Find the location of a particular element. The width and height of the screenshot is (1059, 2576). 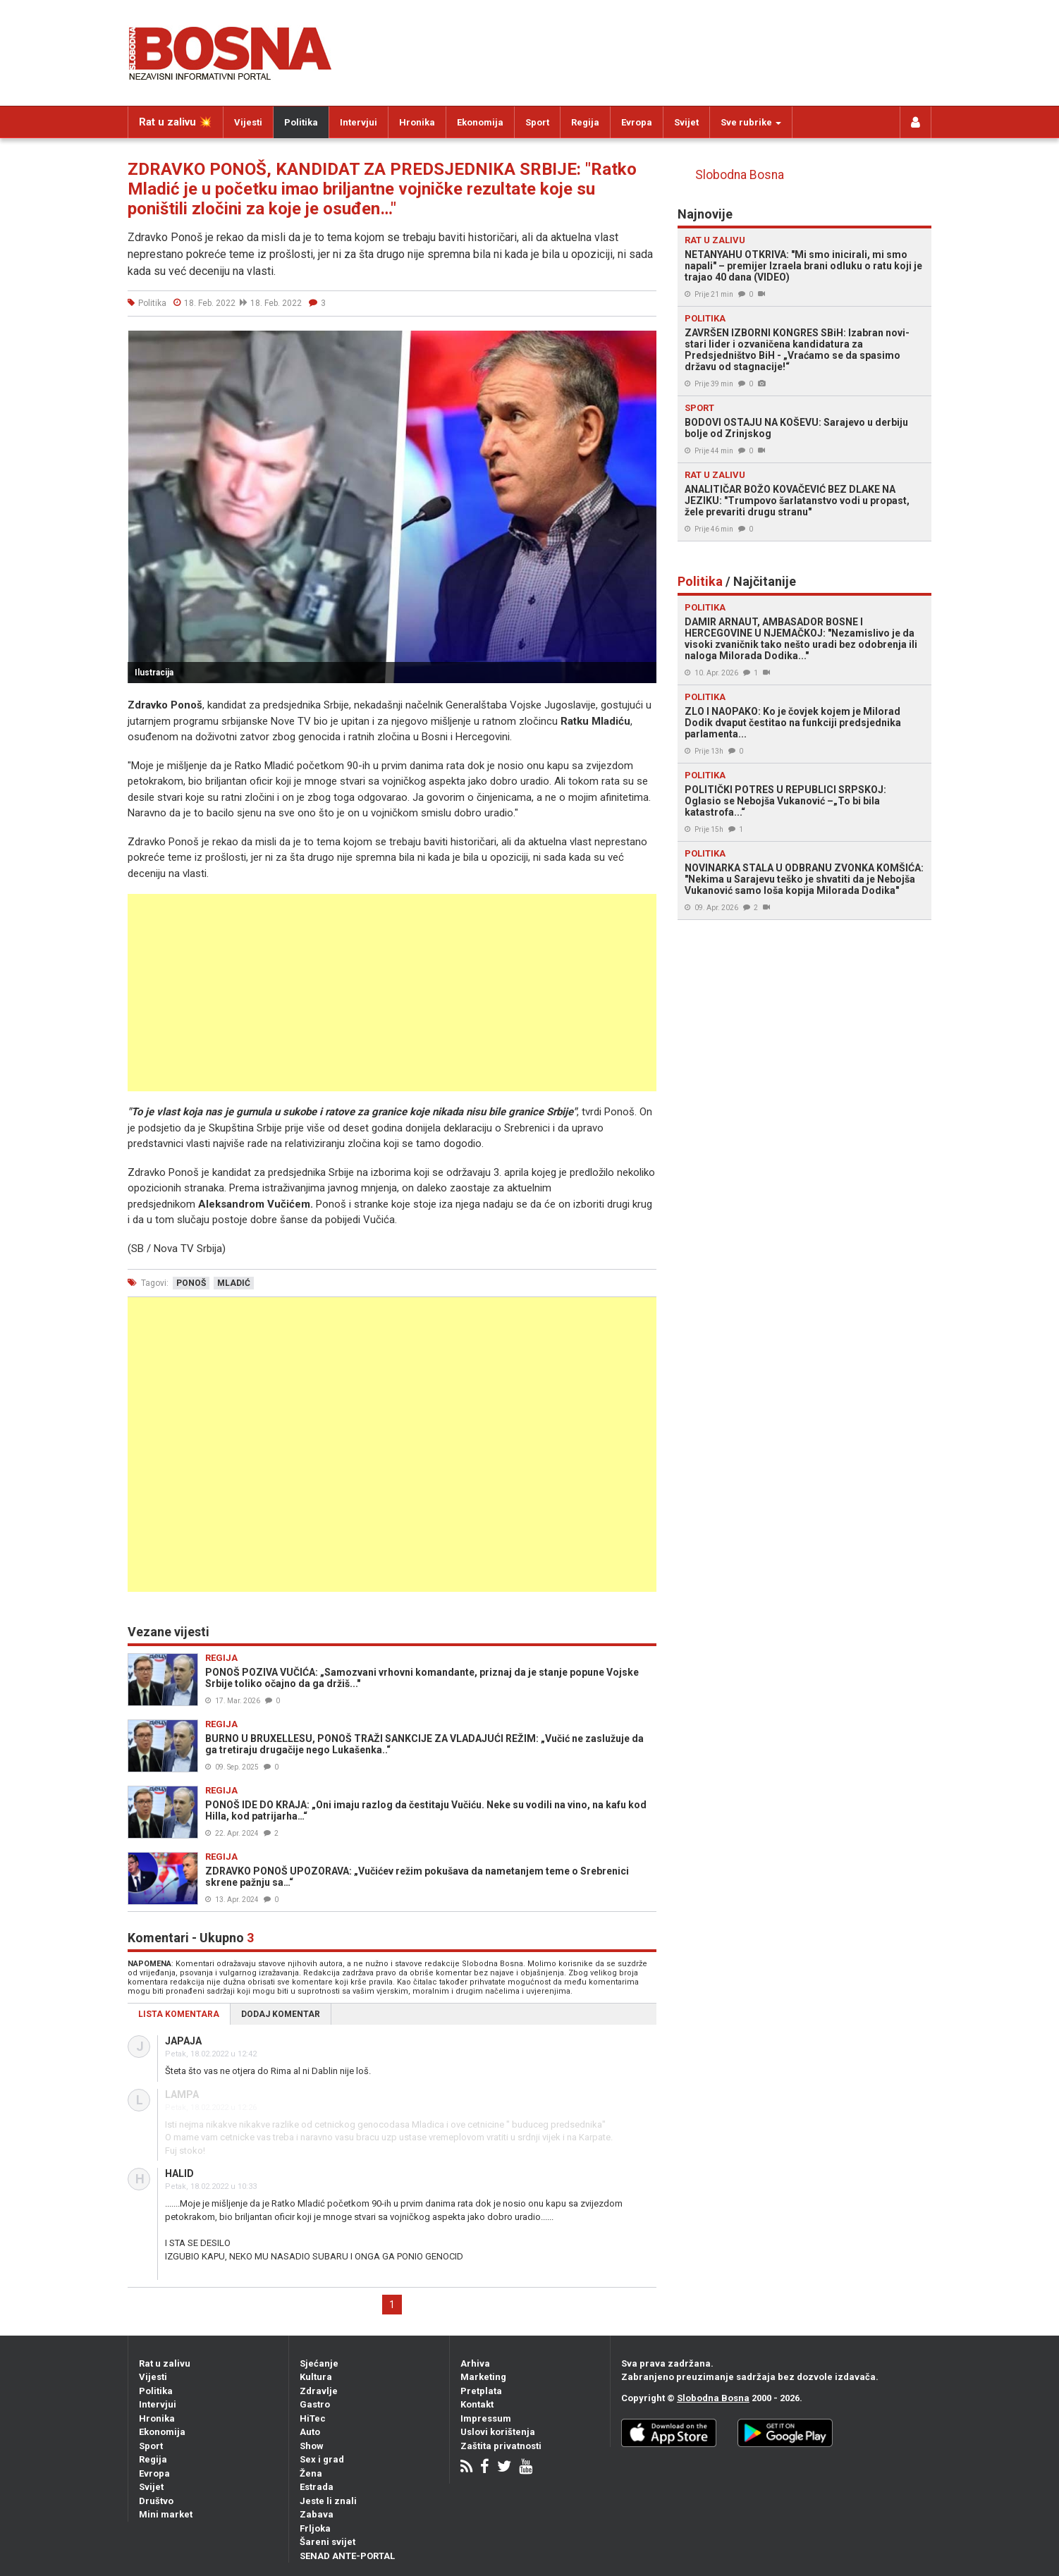

Mini market is located at coordinates (165, 2514).